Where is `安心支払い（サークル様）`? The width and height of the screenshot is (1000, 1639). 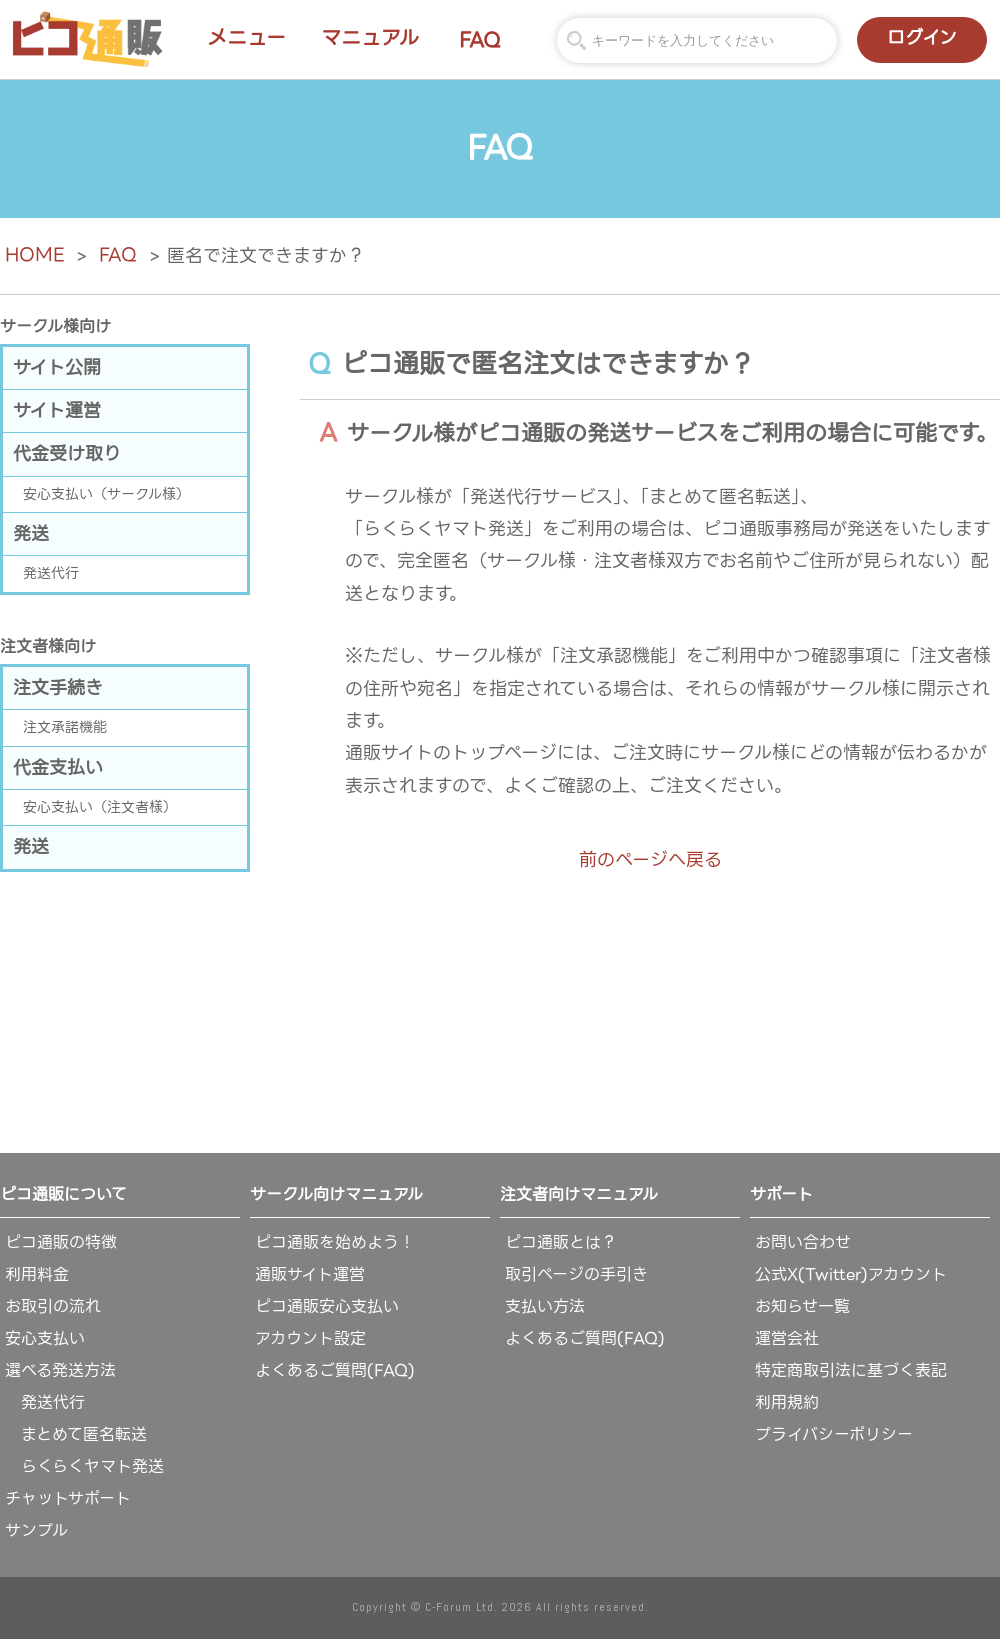 安心支払い（サークル様） is located at coordinates (106, 494).